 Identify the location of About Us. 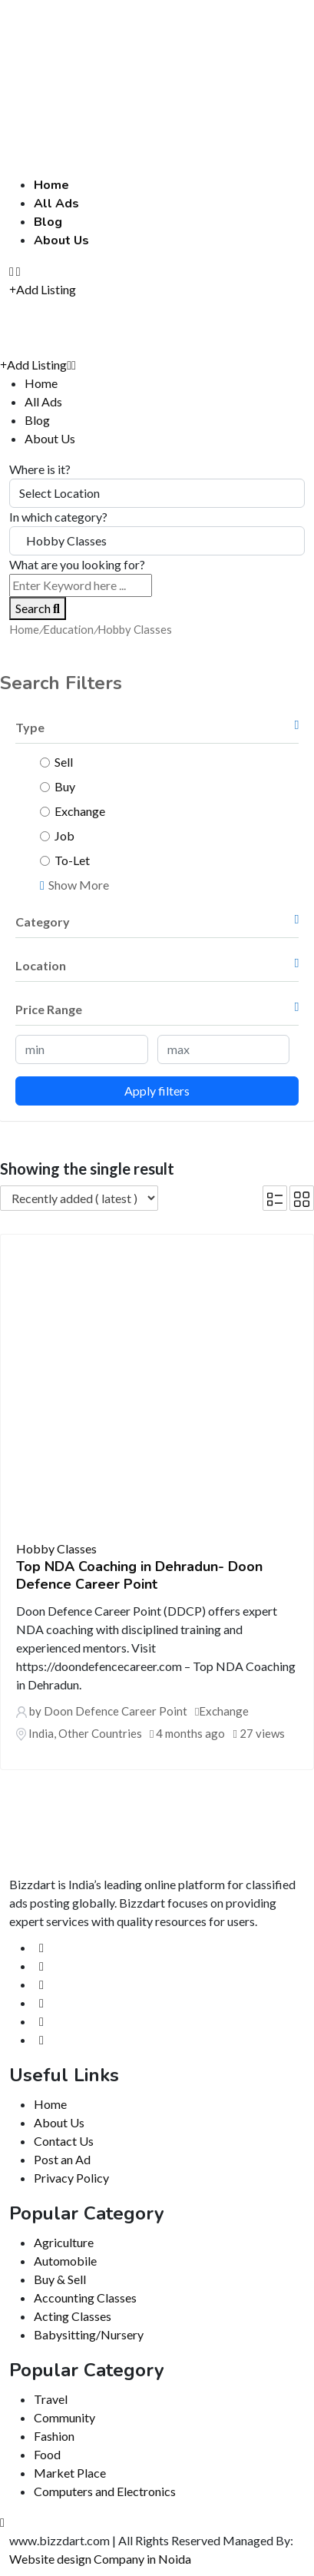
(61, 240).